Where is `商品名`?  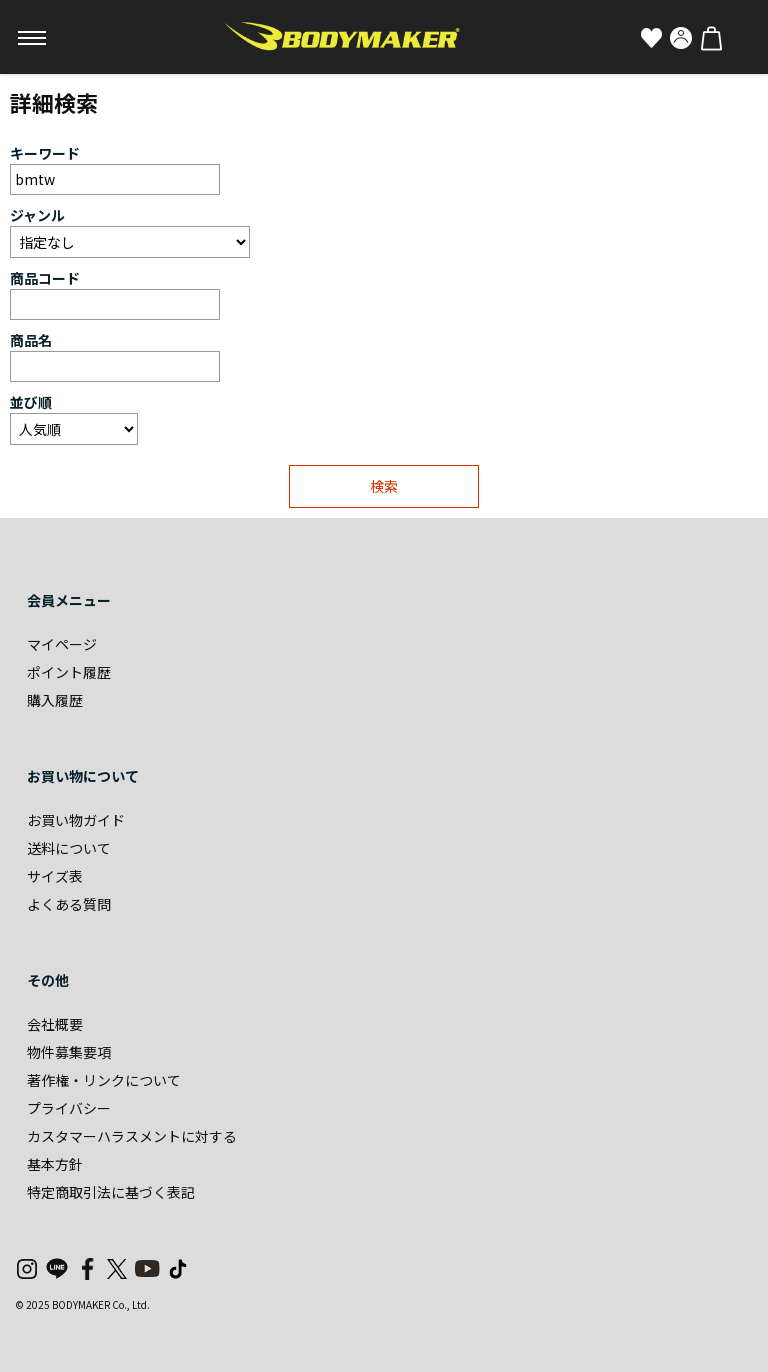
商品名 is located at coordinates (31, 340).